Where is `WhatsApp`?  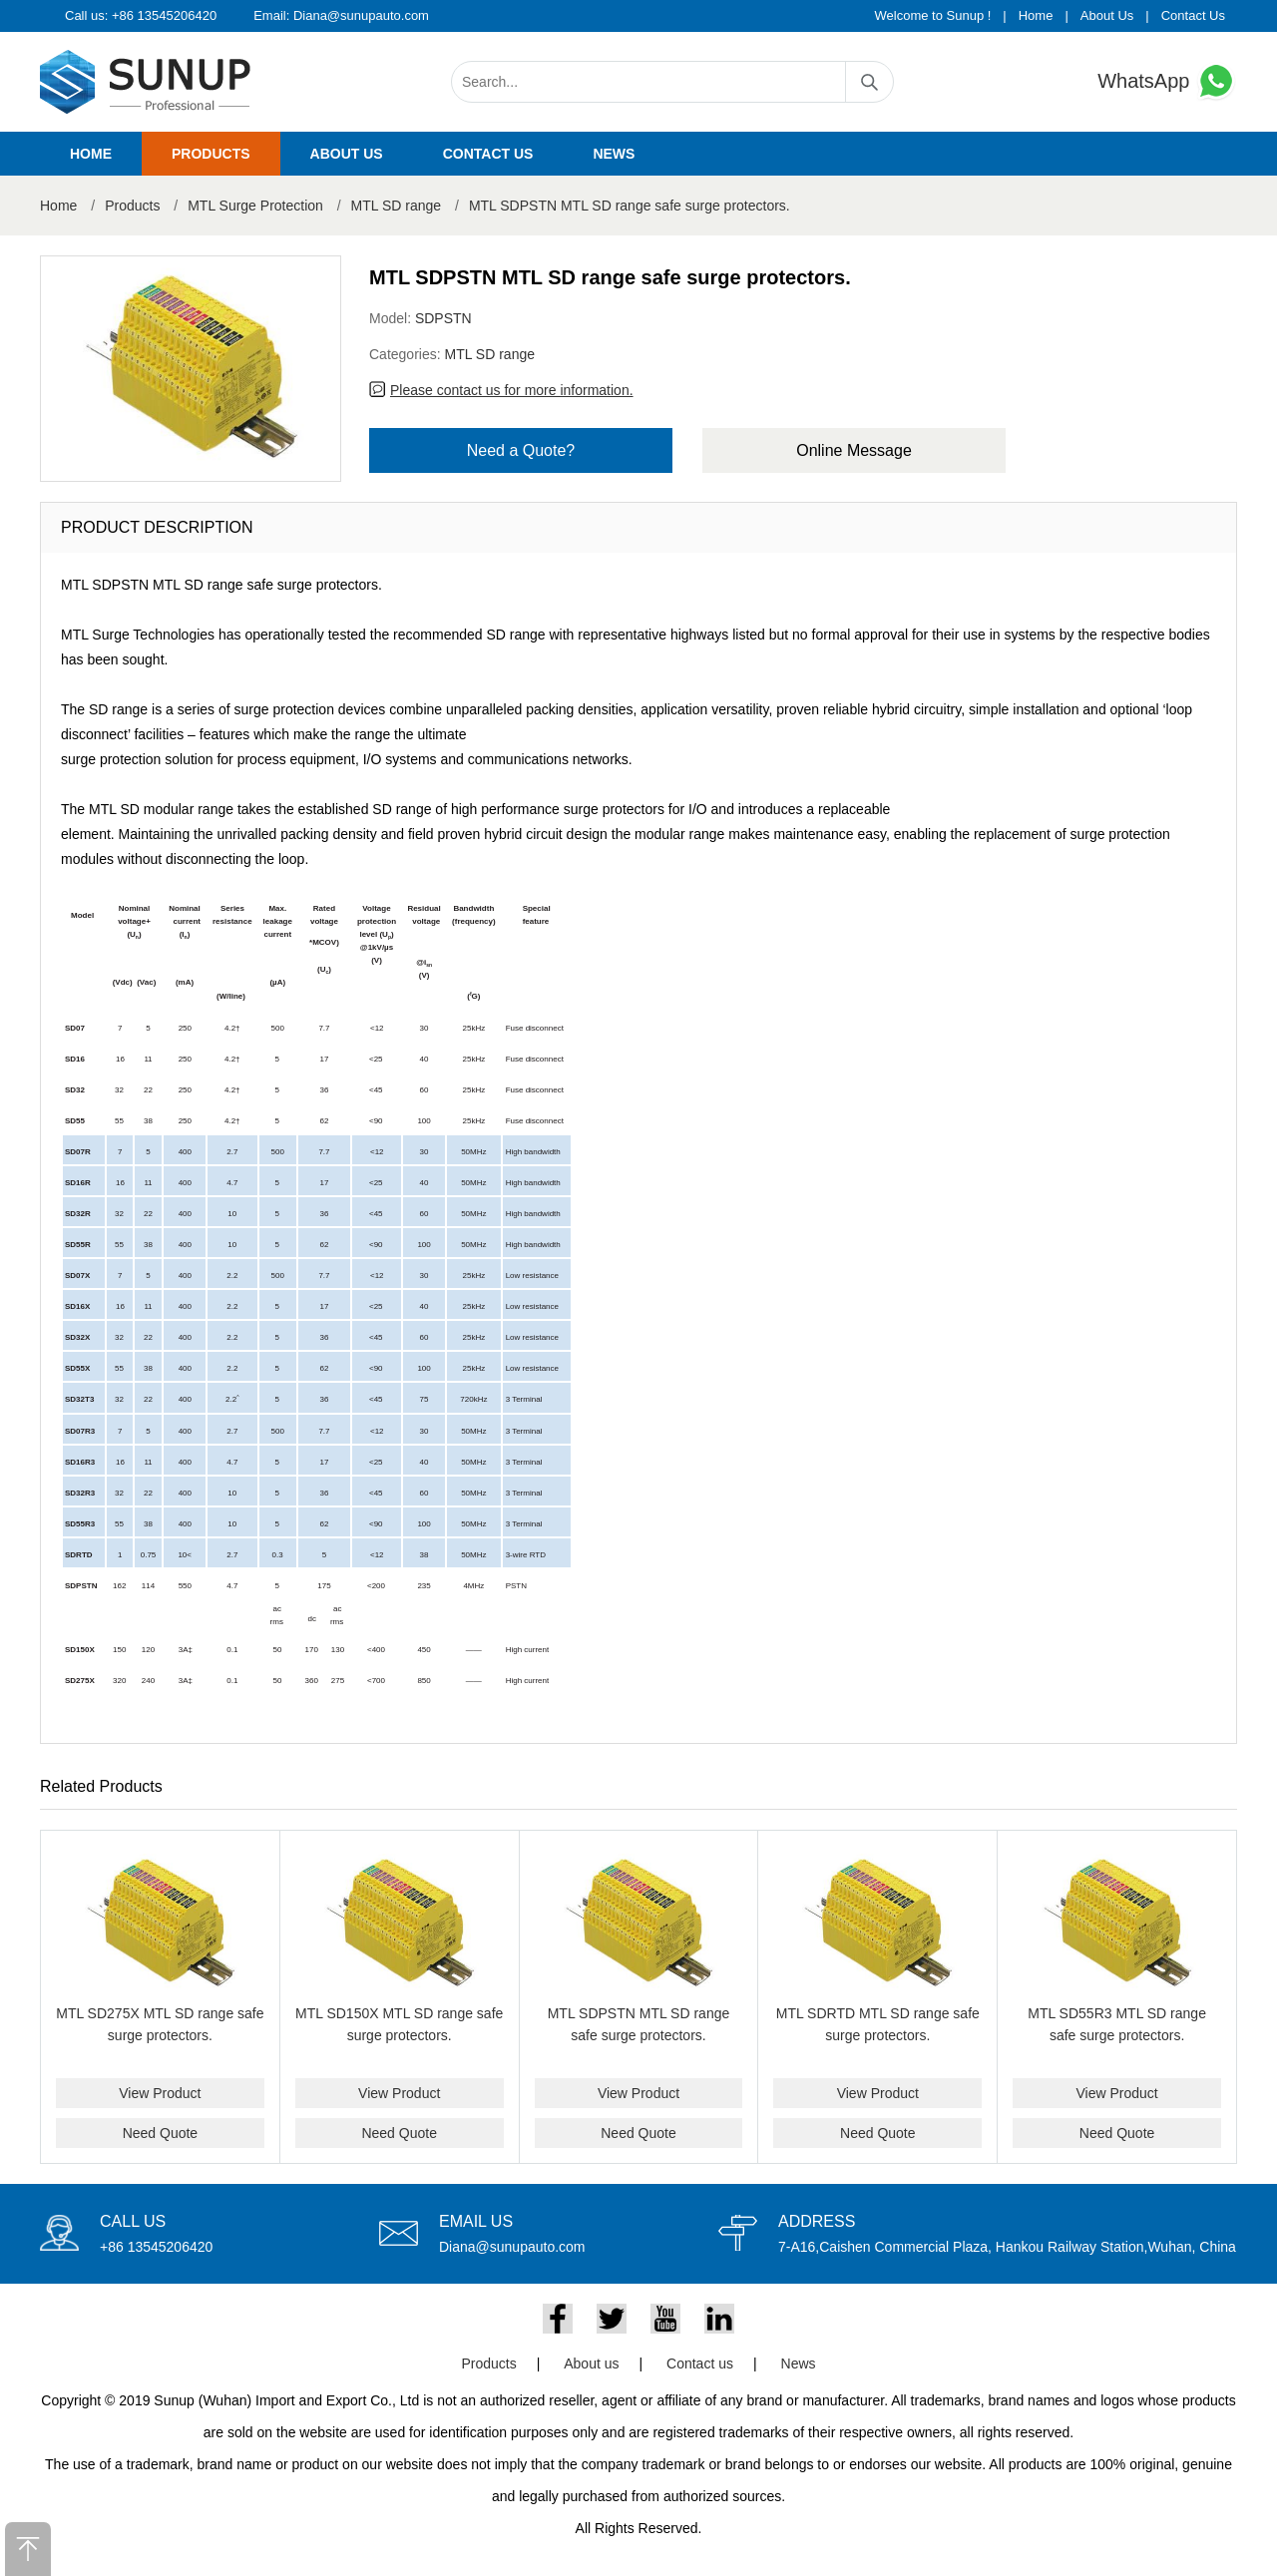
WhatsApp is located at coordinates (1167, 81).